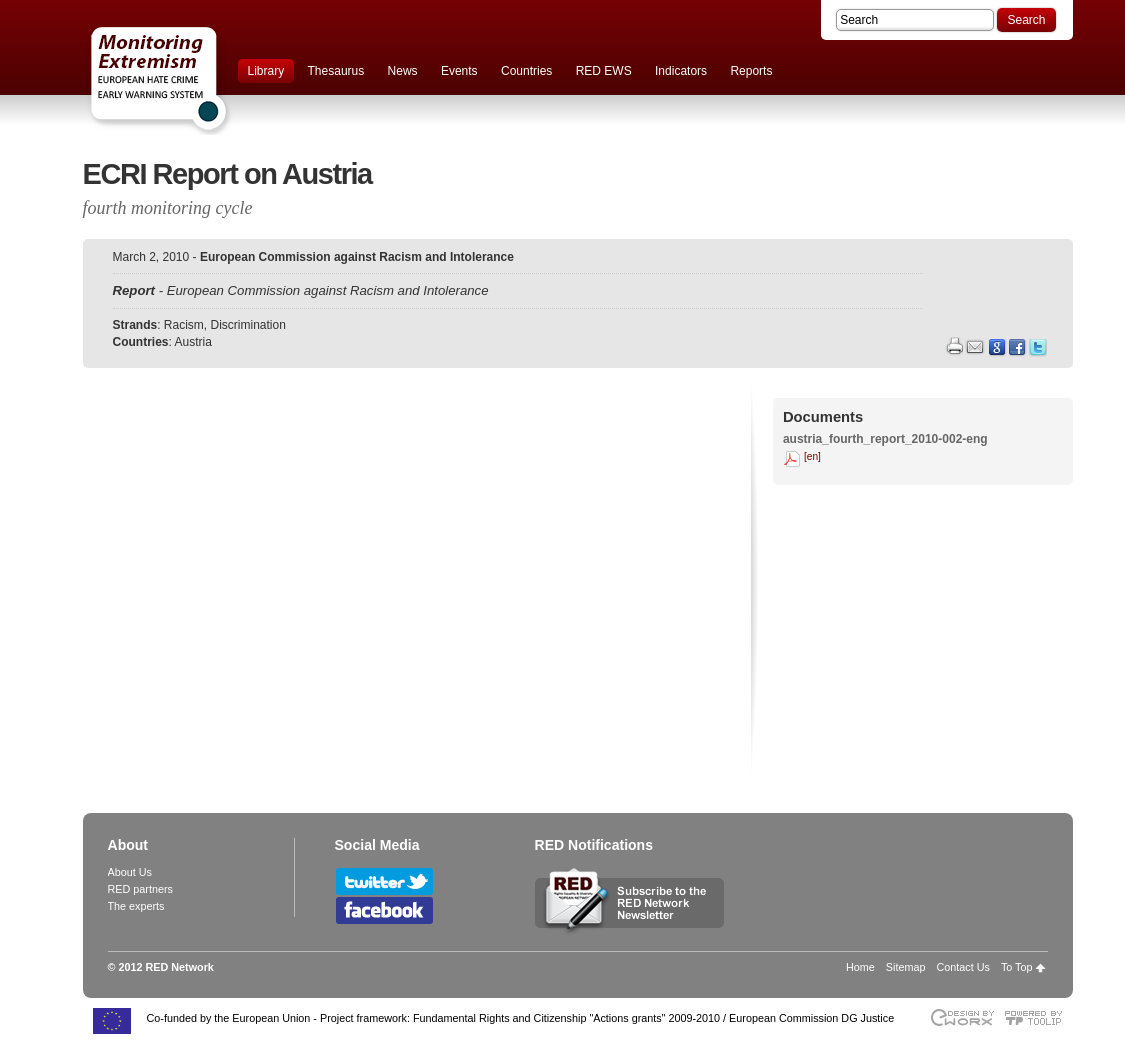 This screenshot has height=1047, width=1125. I want to click on Designed & developed by EWORX S.A., so click(961, 1017).